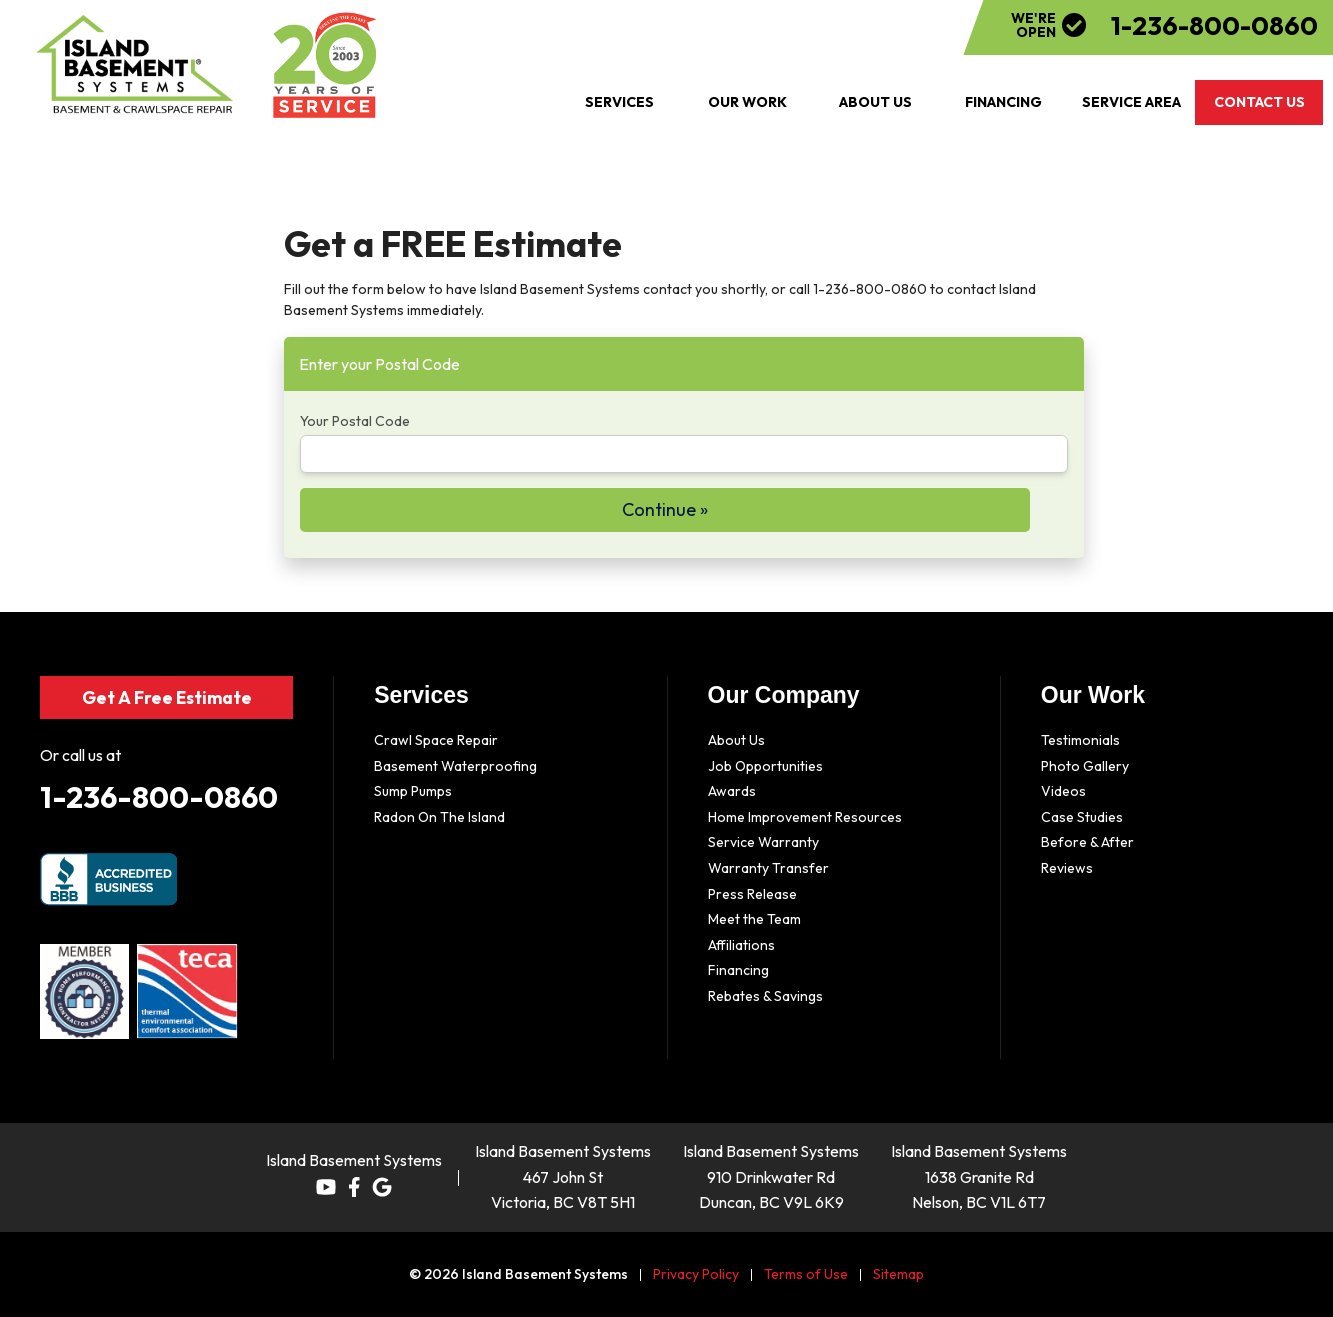 The width and height of the screenshot is (1333, 1317). Describe the element at coordinates (1063, 791) in the screenshot. I see `Videos` at that location.